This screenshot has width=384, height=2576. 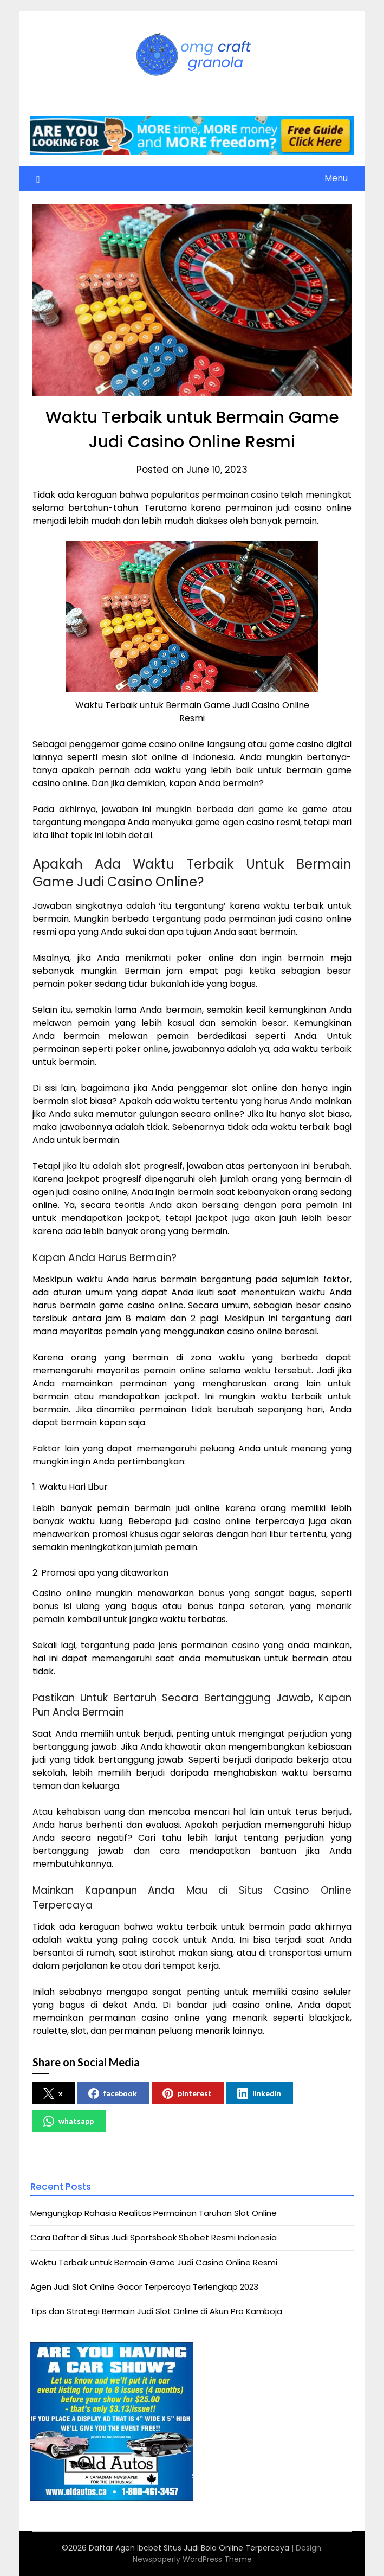 I want to click on Waktu Terbaik untuk Bermain Game Judi Casino Online Resmi, so click(x=153, y=2262).